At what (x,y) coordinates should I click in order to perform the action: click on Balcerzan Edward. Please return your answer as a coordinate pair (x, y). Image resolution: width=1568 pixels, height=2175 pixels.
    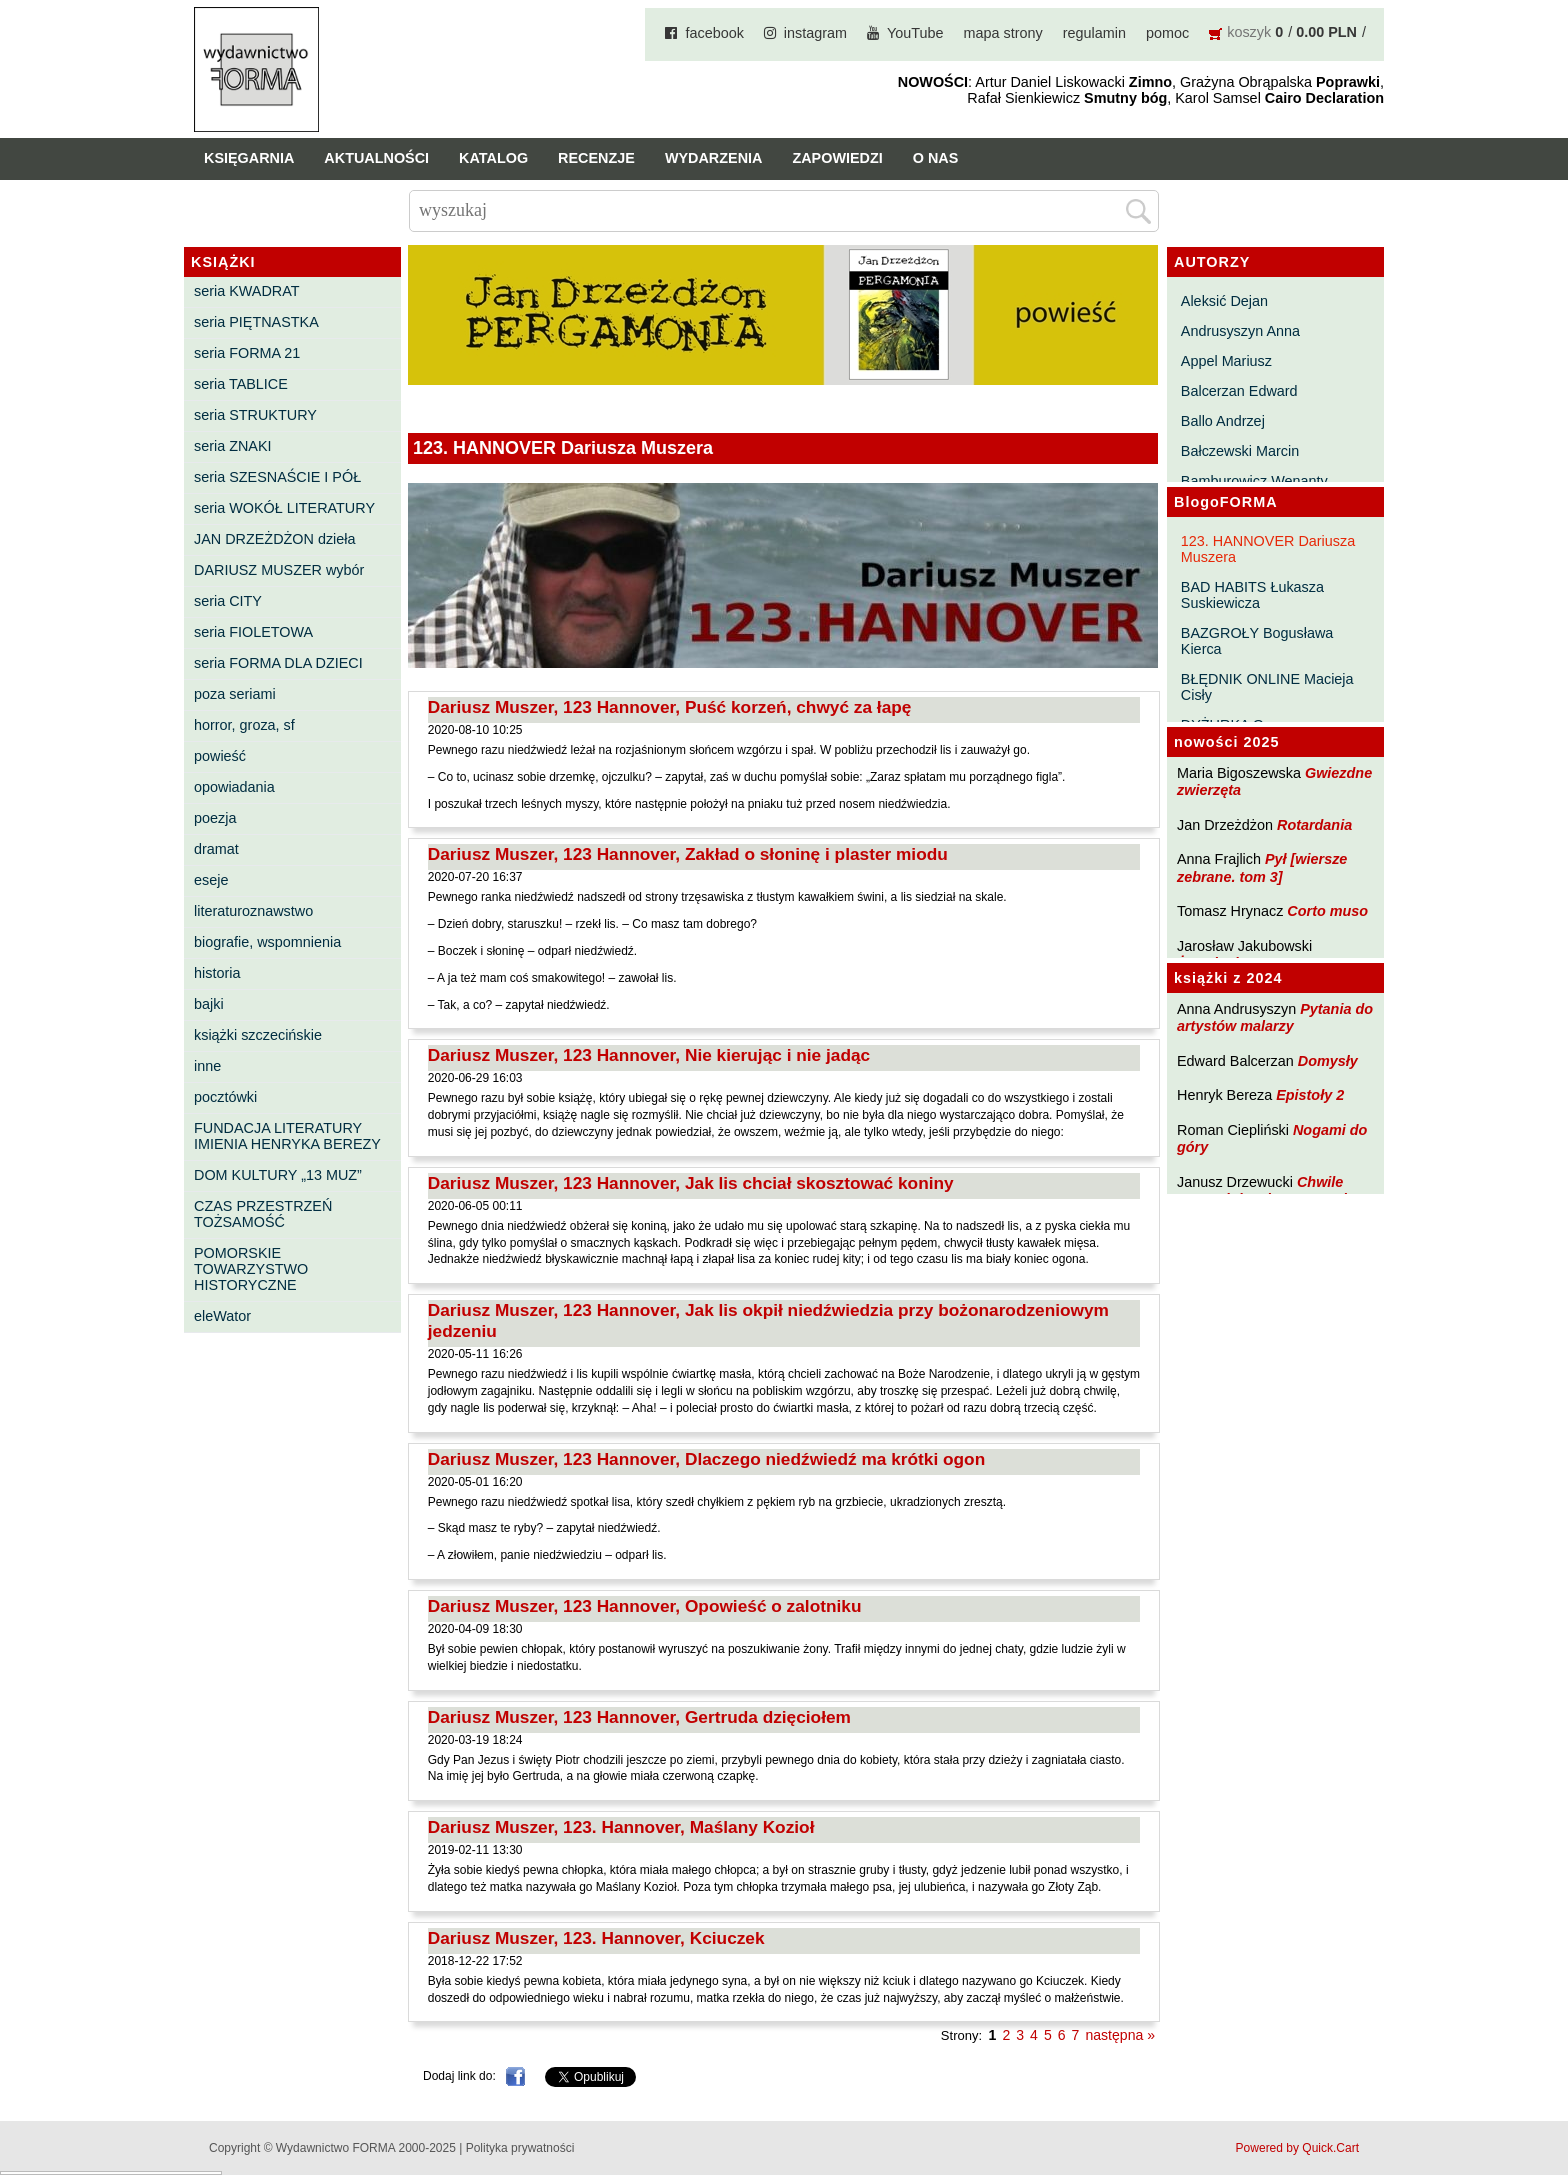
    Looking at the image, I should click on (1239, 391).